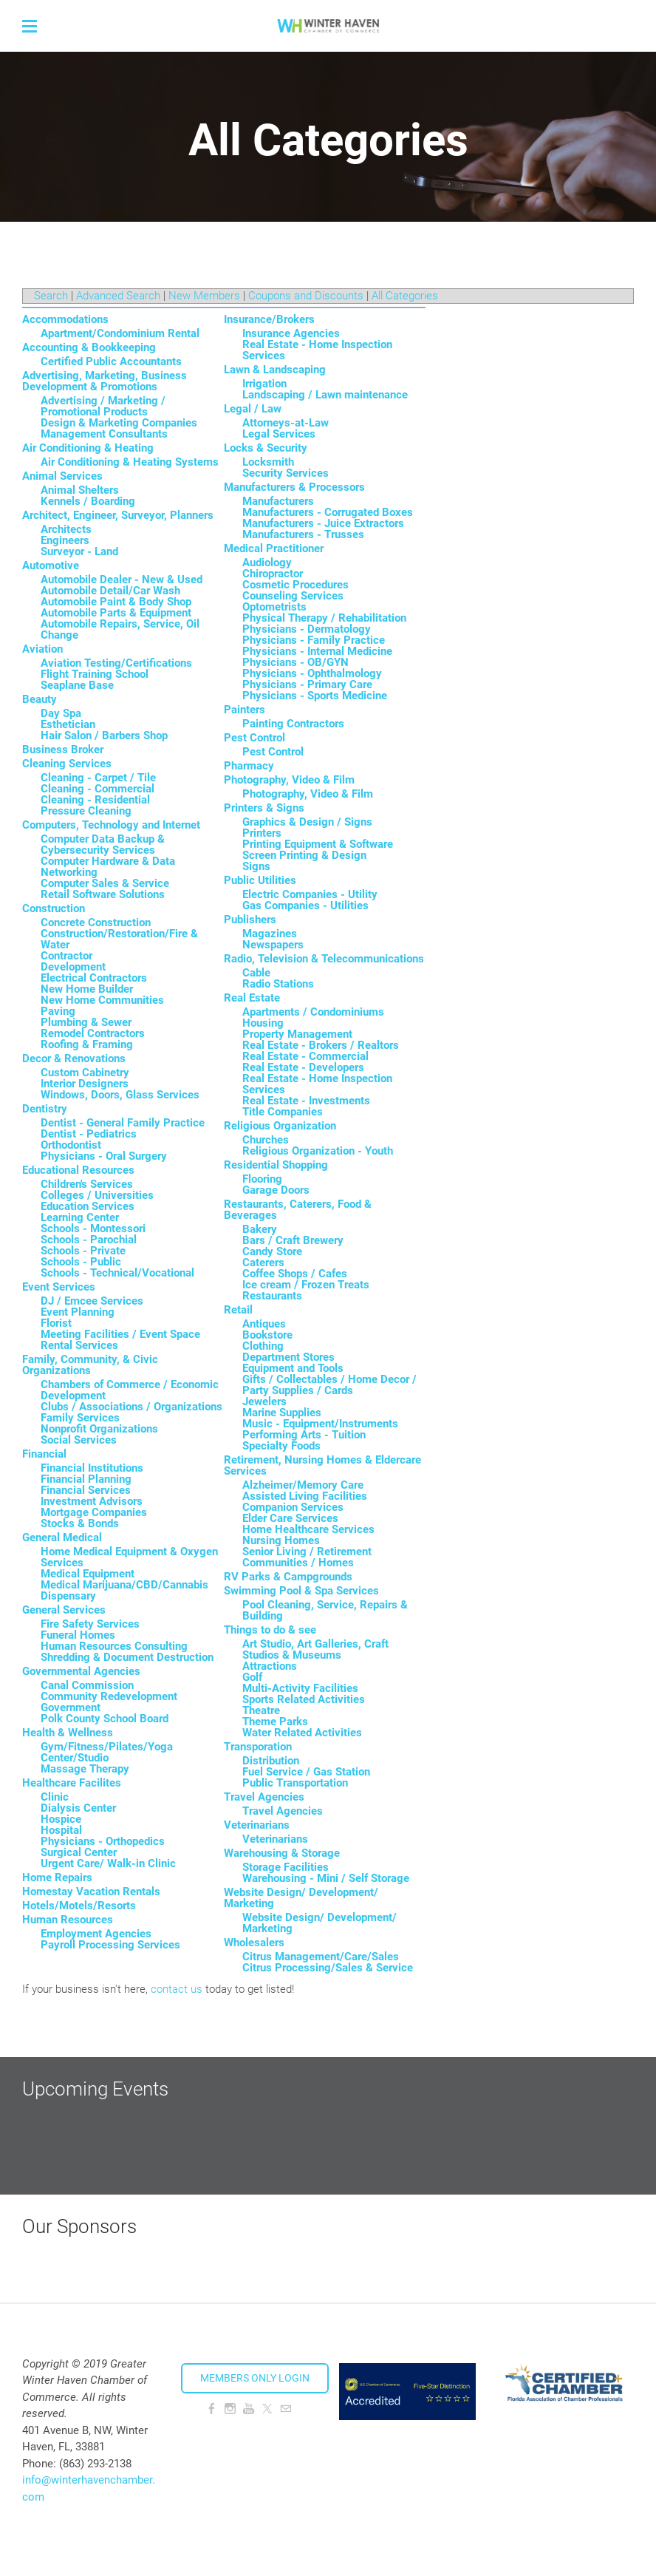 The image size is (656, 2576). Describe the element at coordinates (254, 737) in the screenshot. I see `Pest Control` at that location.